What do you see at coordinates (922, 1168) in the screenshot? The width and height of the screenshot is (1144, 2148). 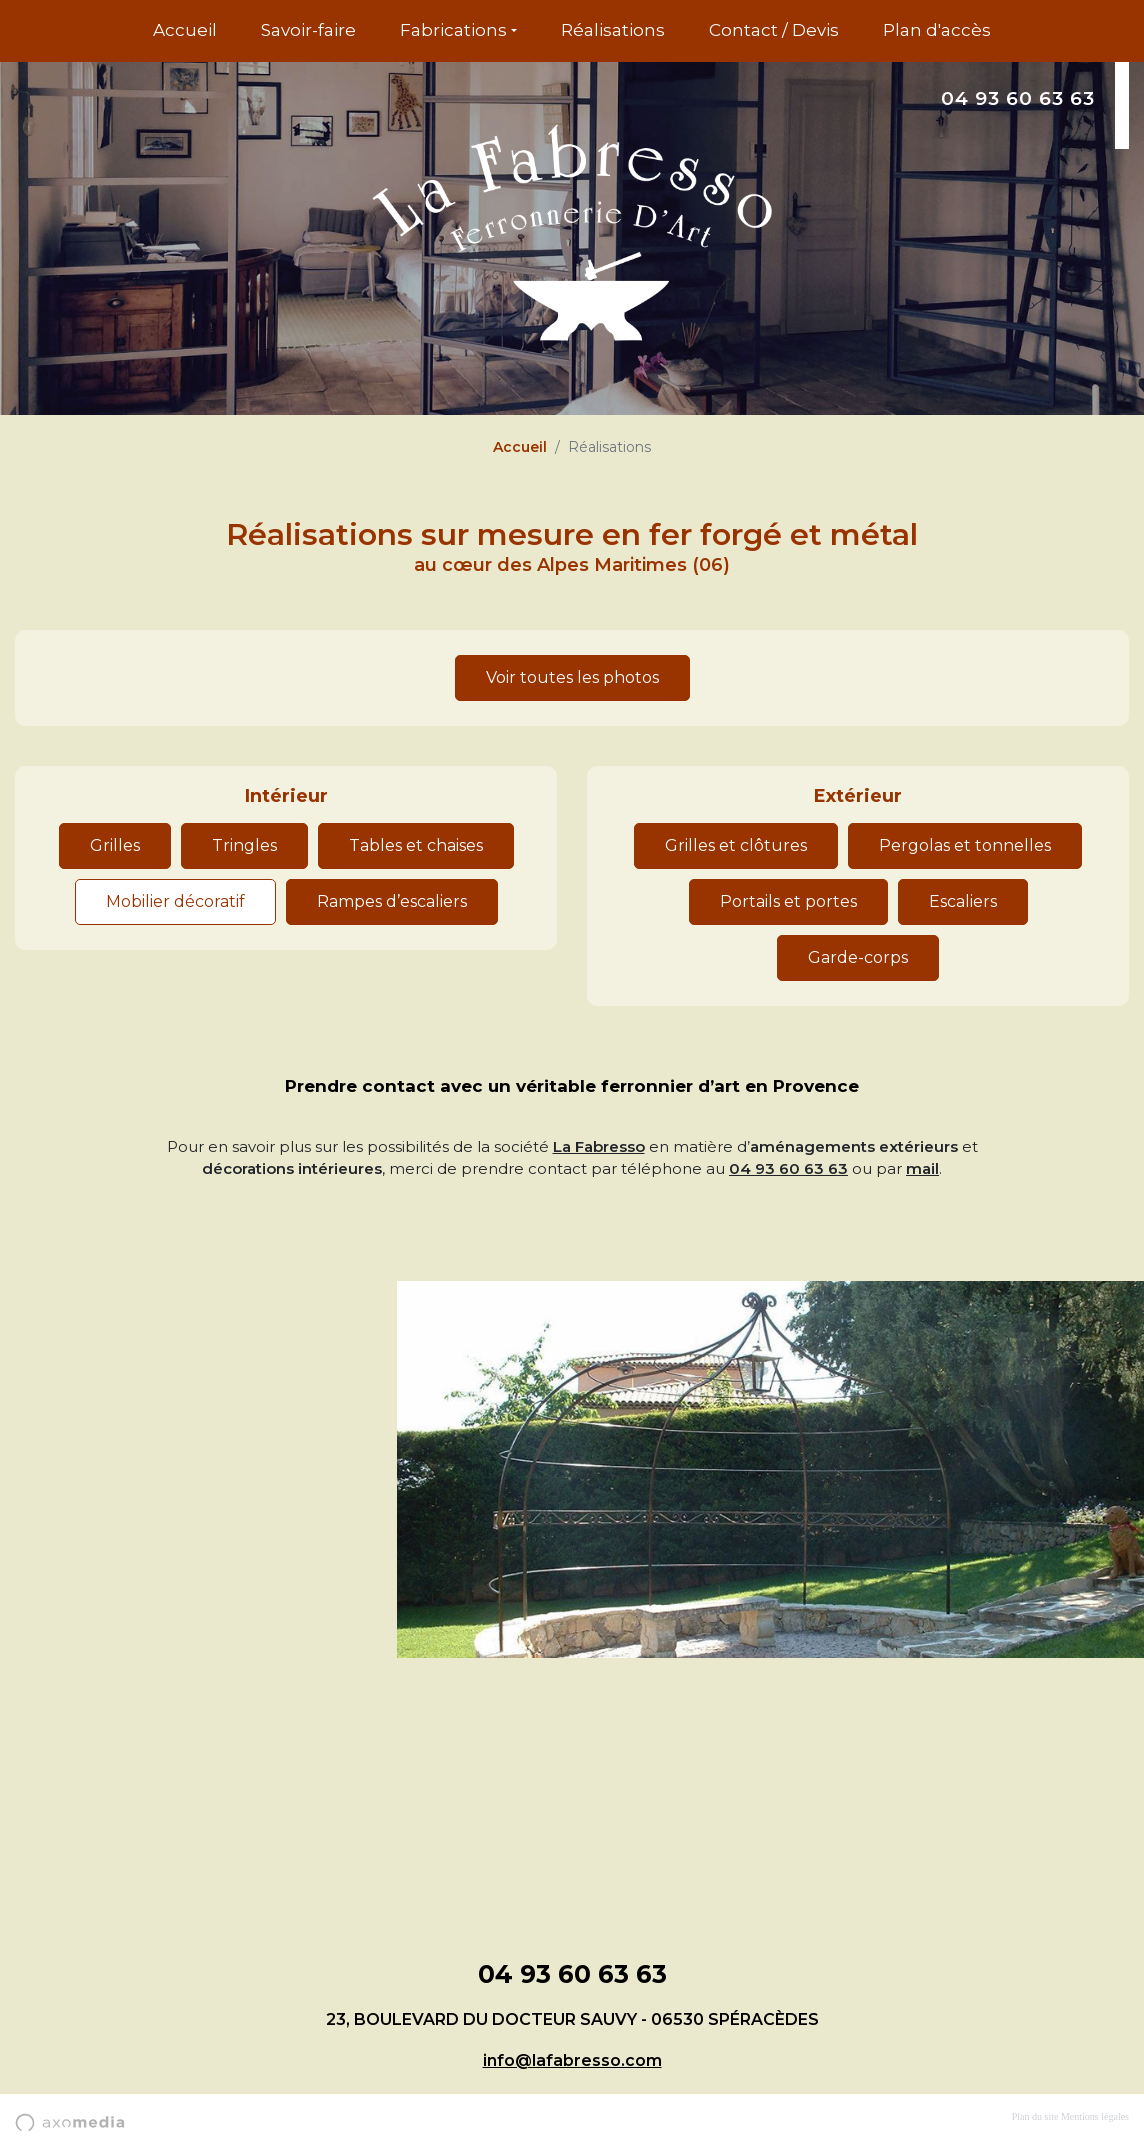 I see `mail` at bounding box center [922, 1168].